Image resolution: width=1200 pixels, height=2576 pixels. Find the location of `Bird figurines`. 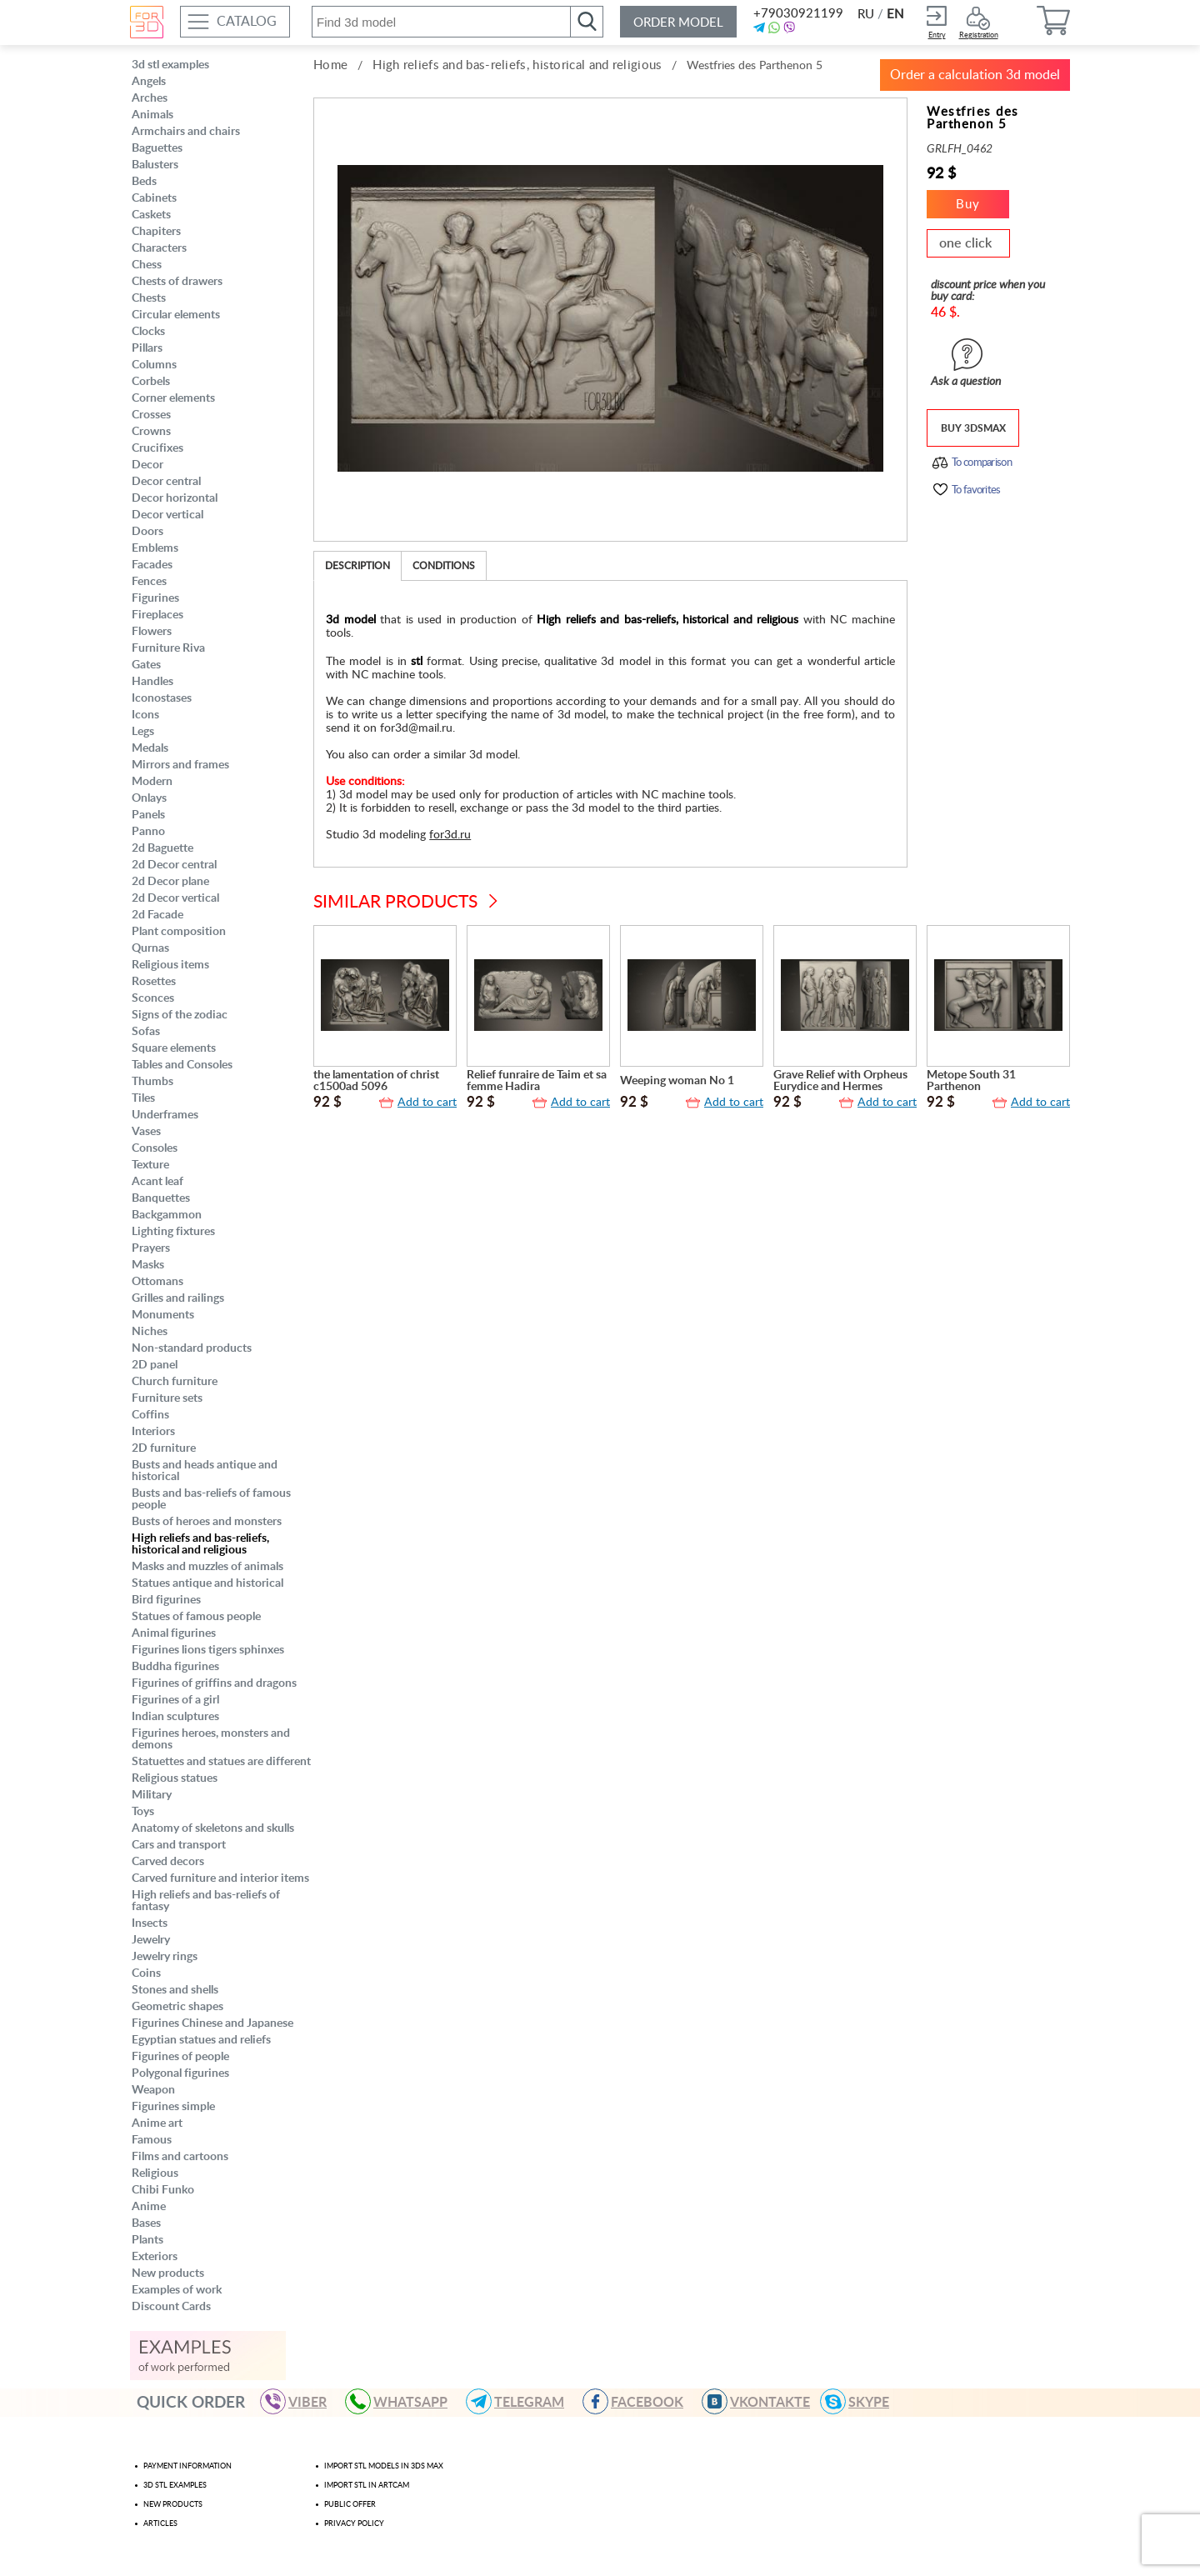

Bird figurines is located at coordinates (166, 1600).